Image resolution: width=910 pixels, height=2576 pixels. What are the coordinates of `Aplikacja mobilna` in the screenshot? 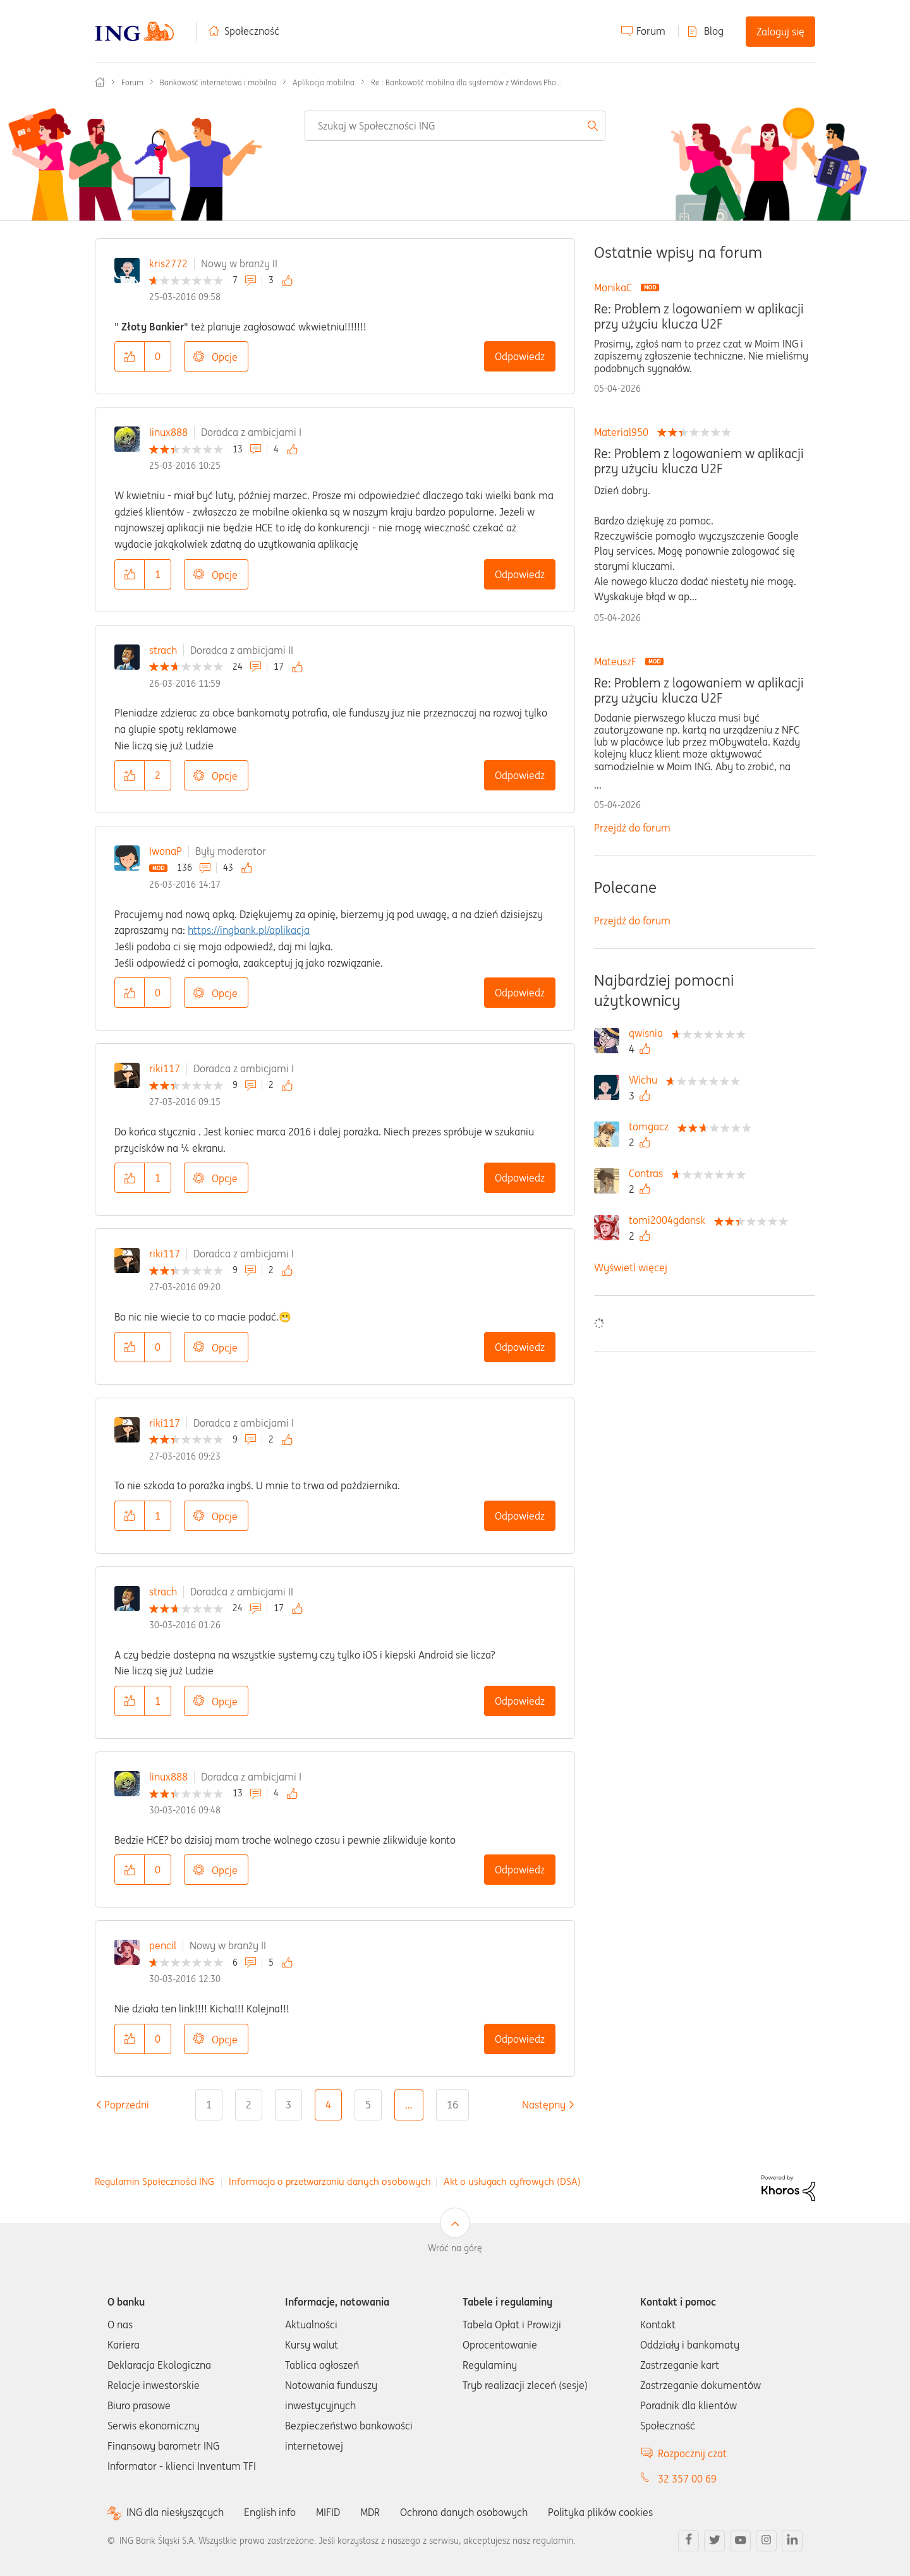 It's located at (324, 82).